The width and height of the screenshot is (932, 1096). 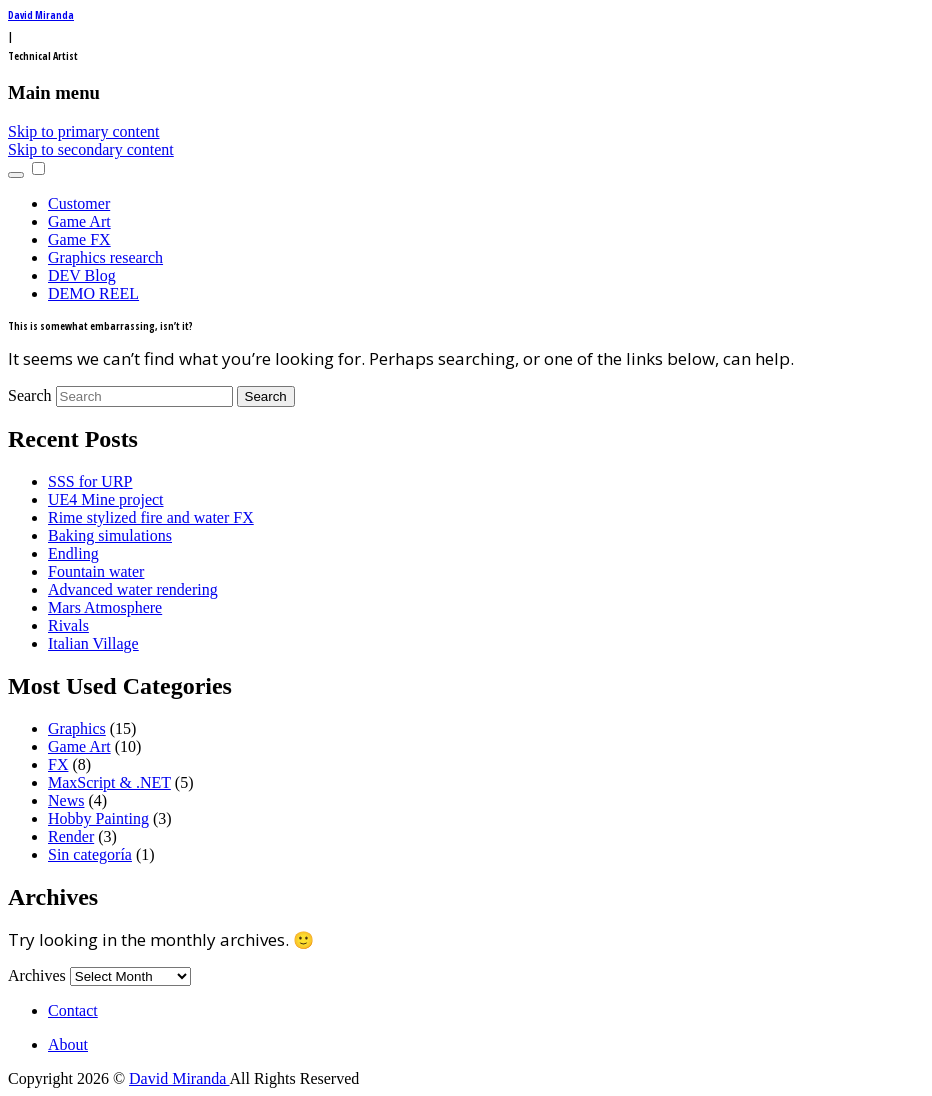 What do you see at coordinates (37, 975) in the screenshot?
I see `Archives` at bounding box center [37, 975].